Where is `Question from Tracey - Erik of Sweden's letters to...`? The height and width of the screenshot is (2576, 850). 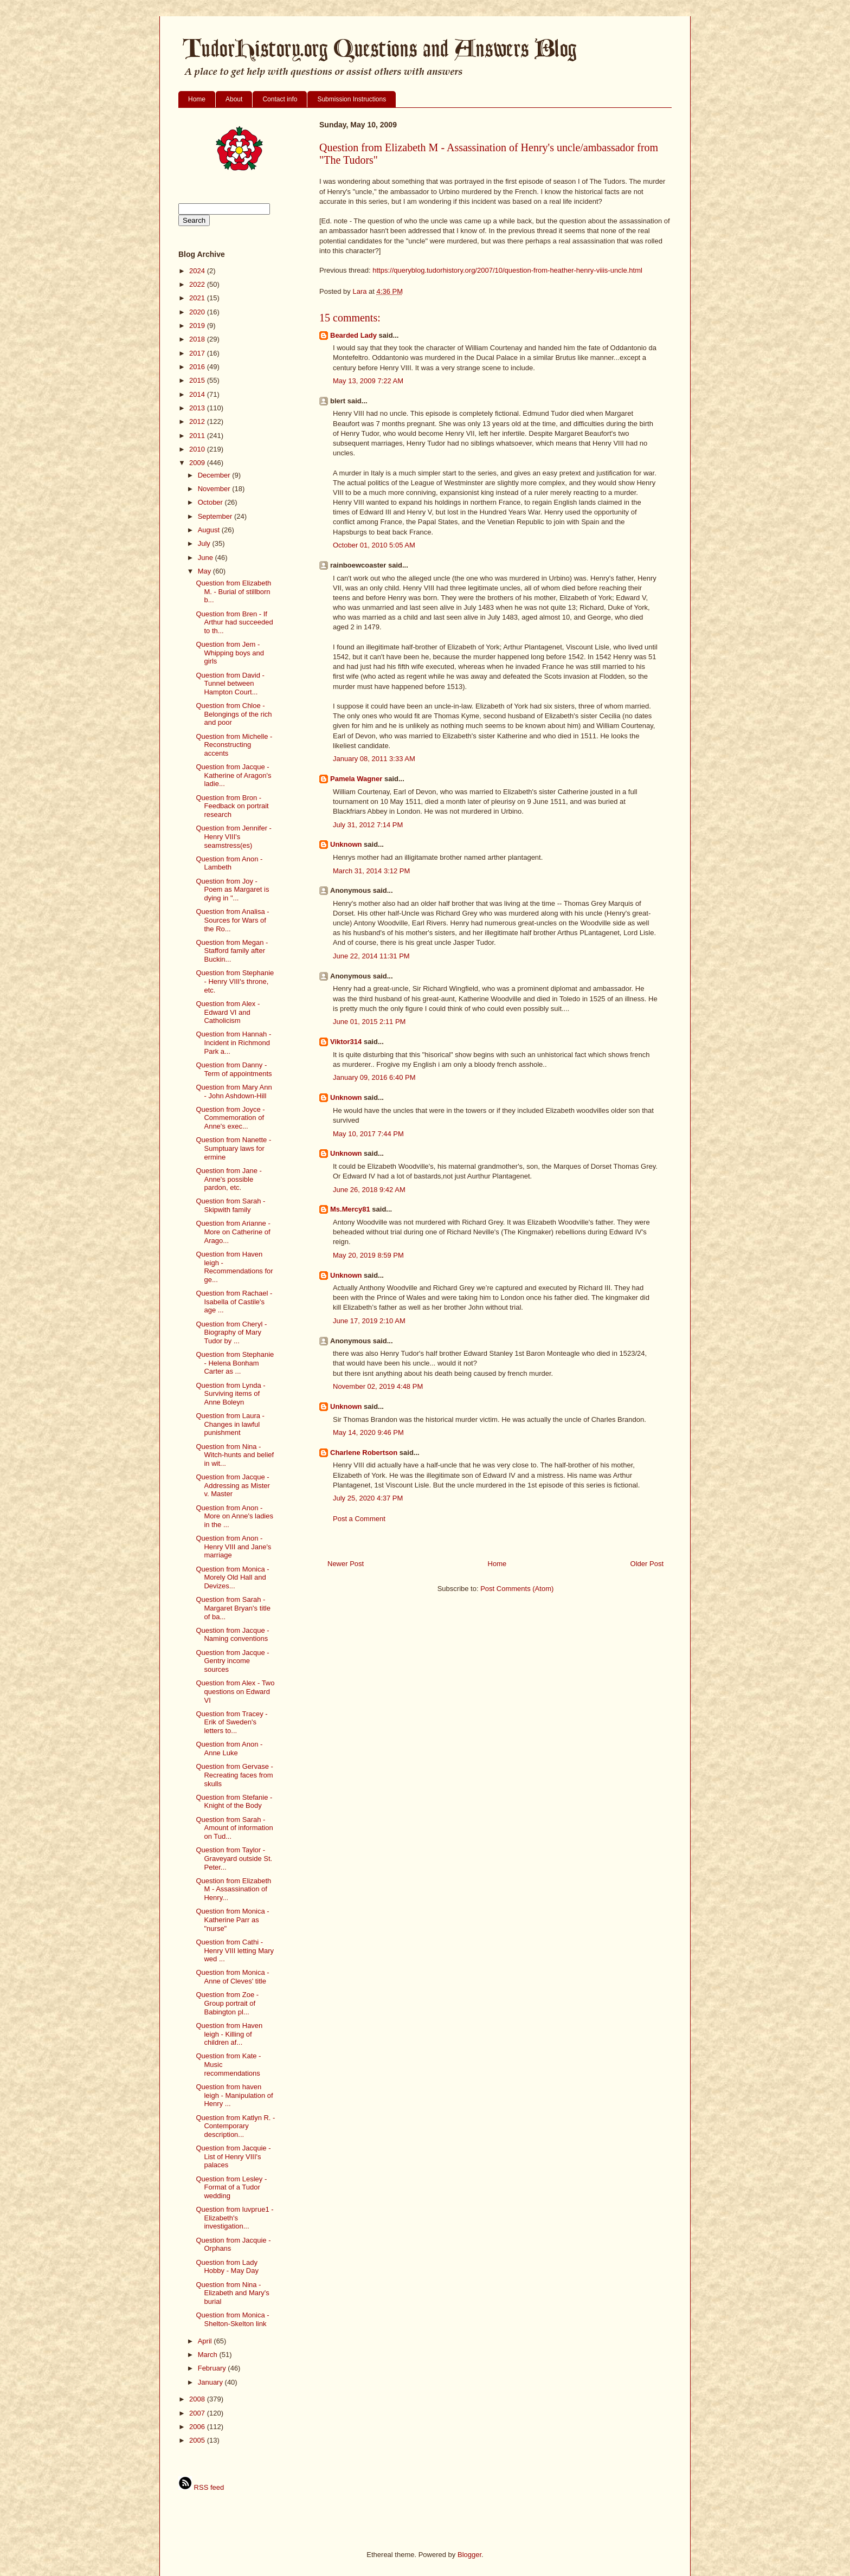 Question from Tracey - Erik of Sweden's letters to... is located at coordinates (231, 1722).